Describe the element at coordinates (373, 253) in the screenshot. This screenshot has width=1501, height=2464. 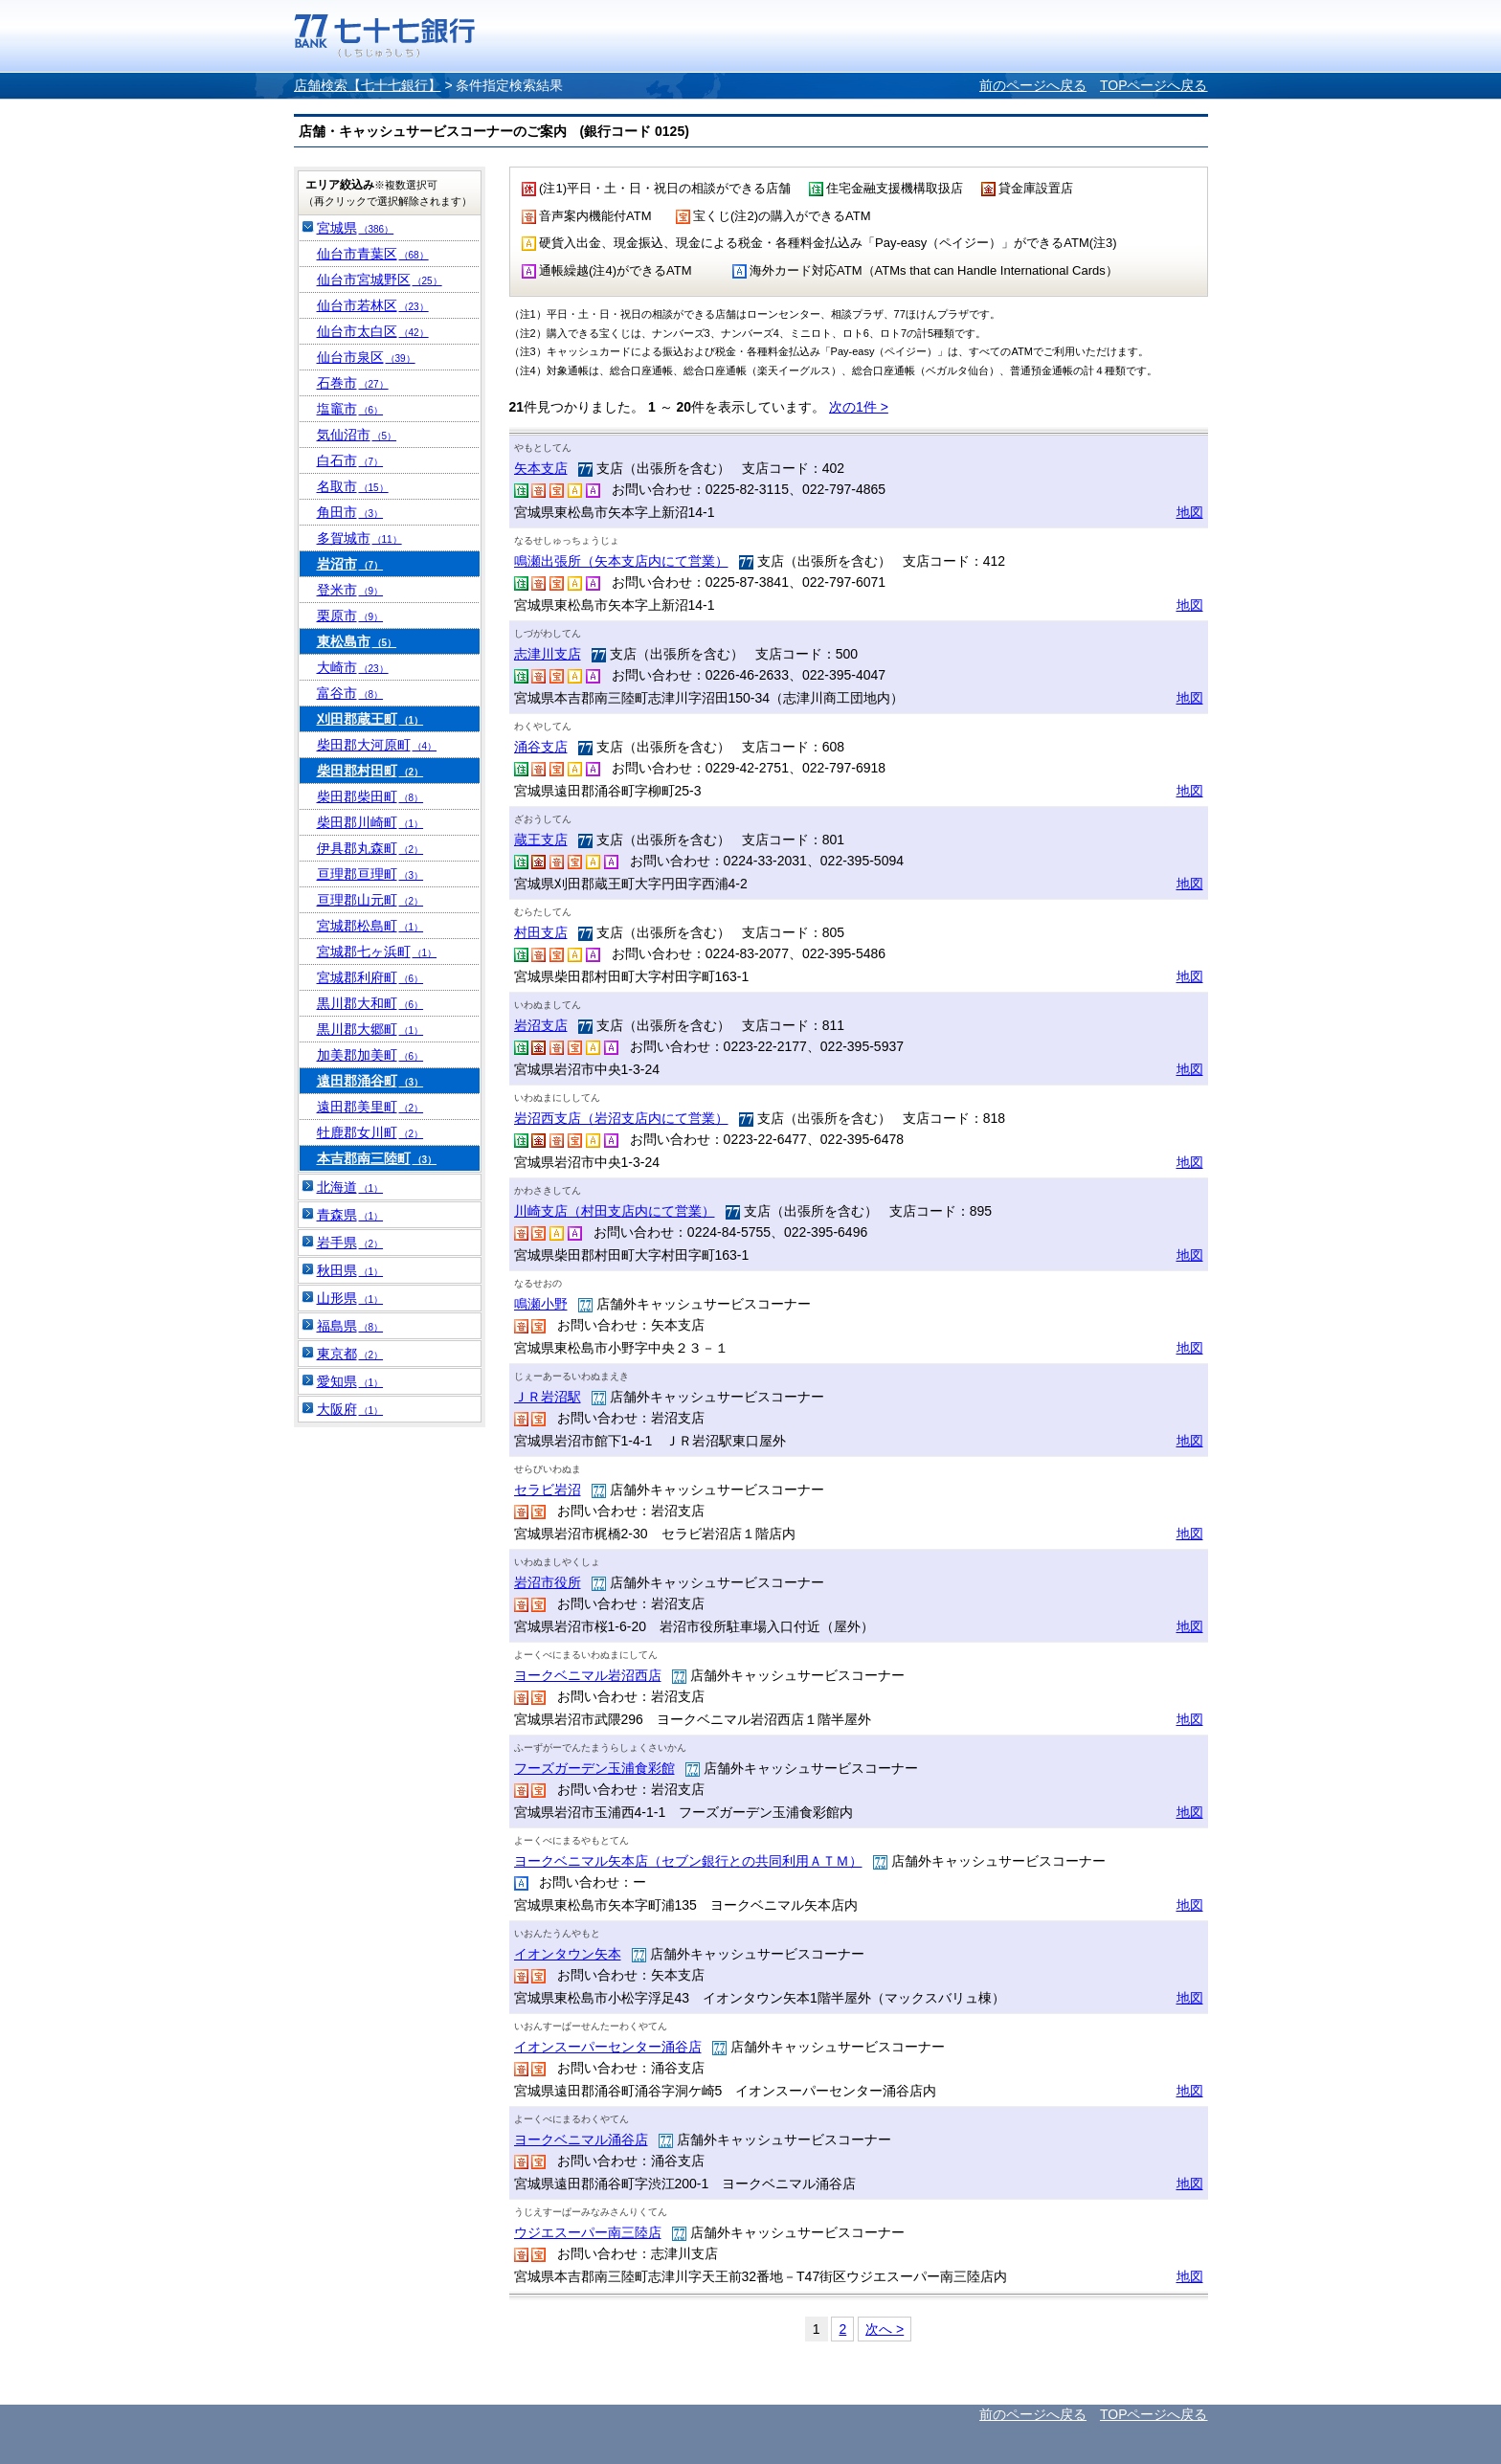
I see `仙台市青葉区` at that location.